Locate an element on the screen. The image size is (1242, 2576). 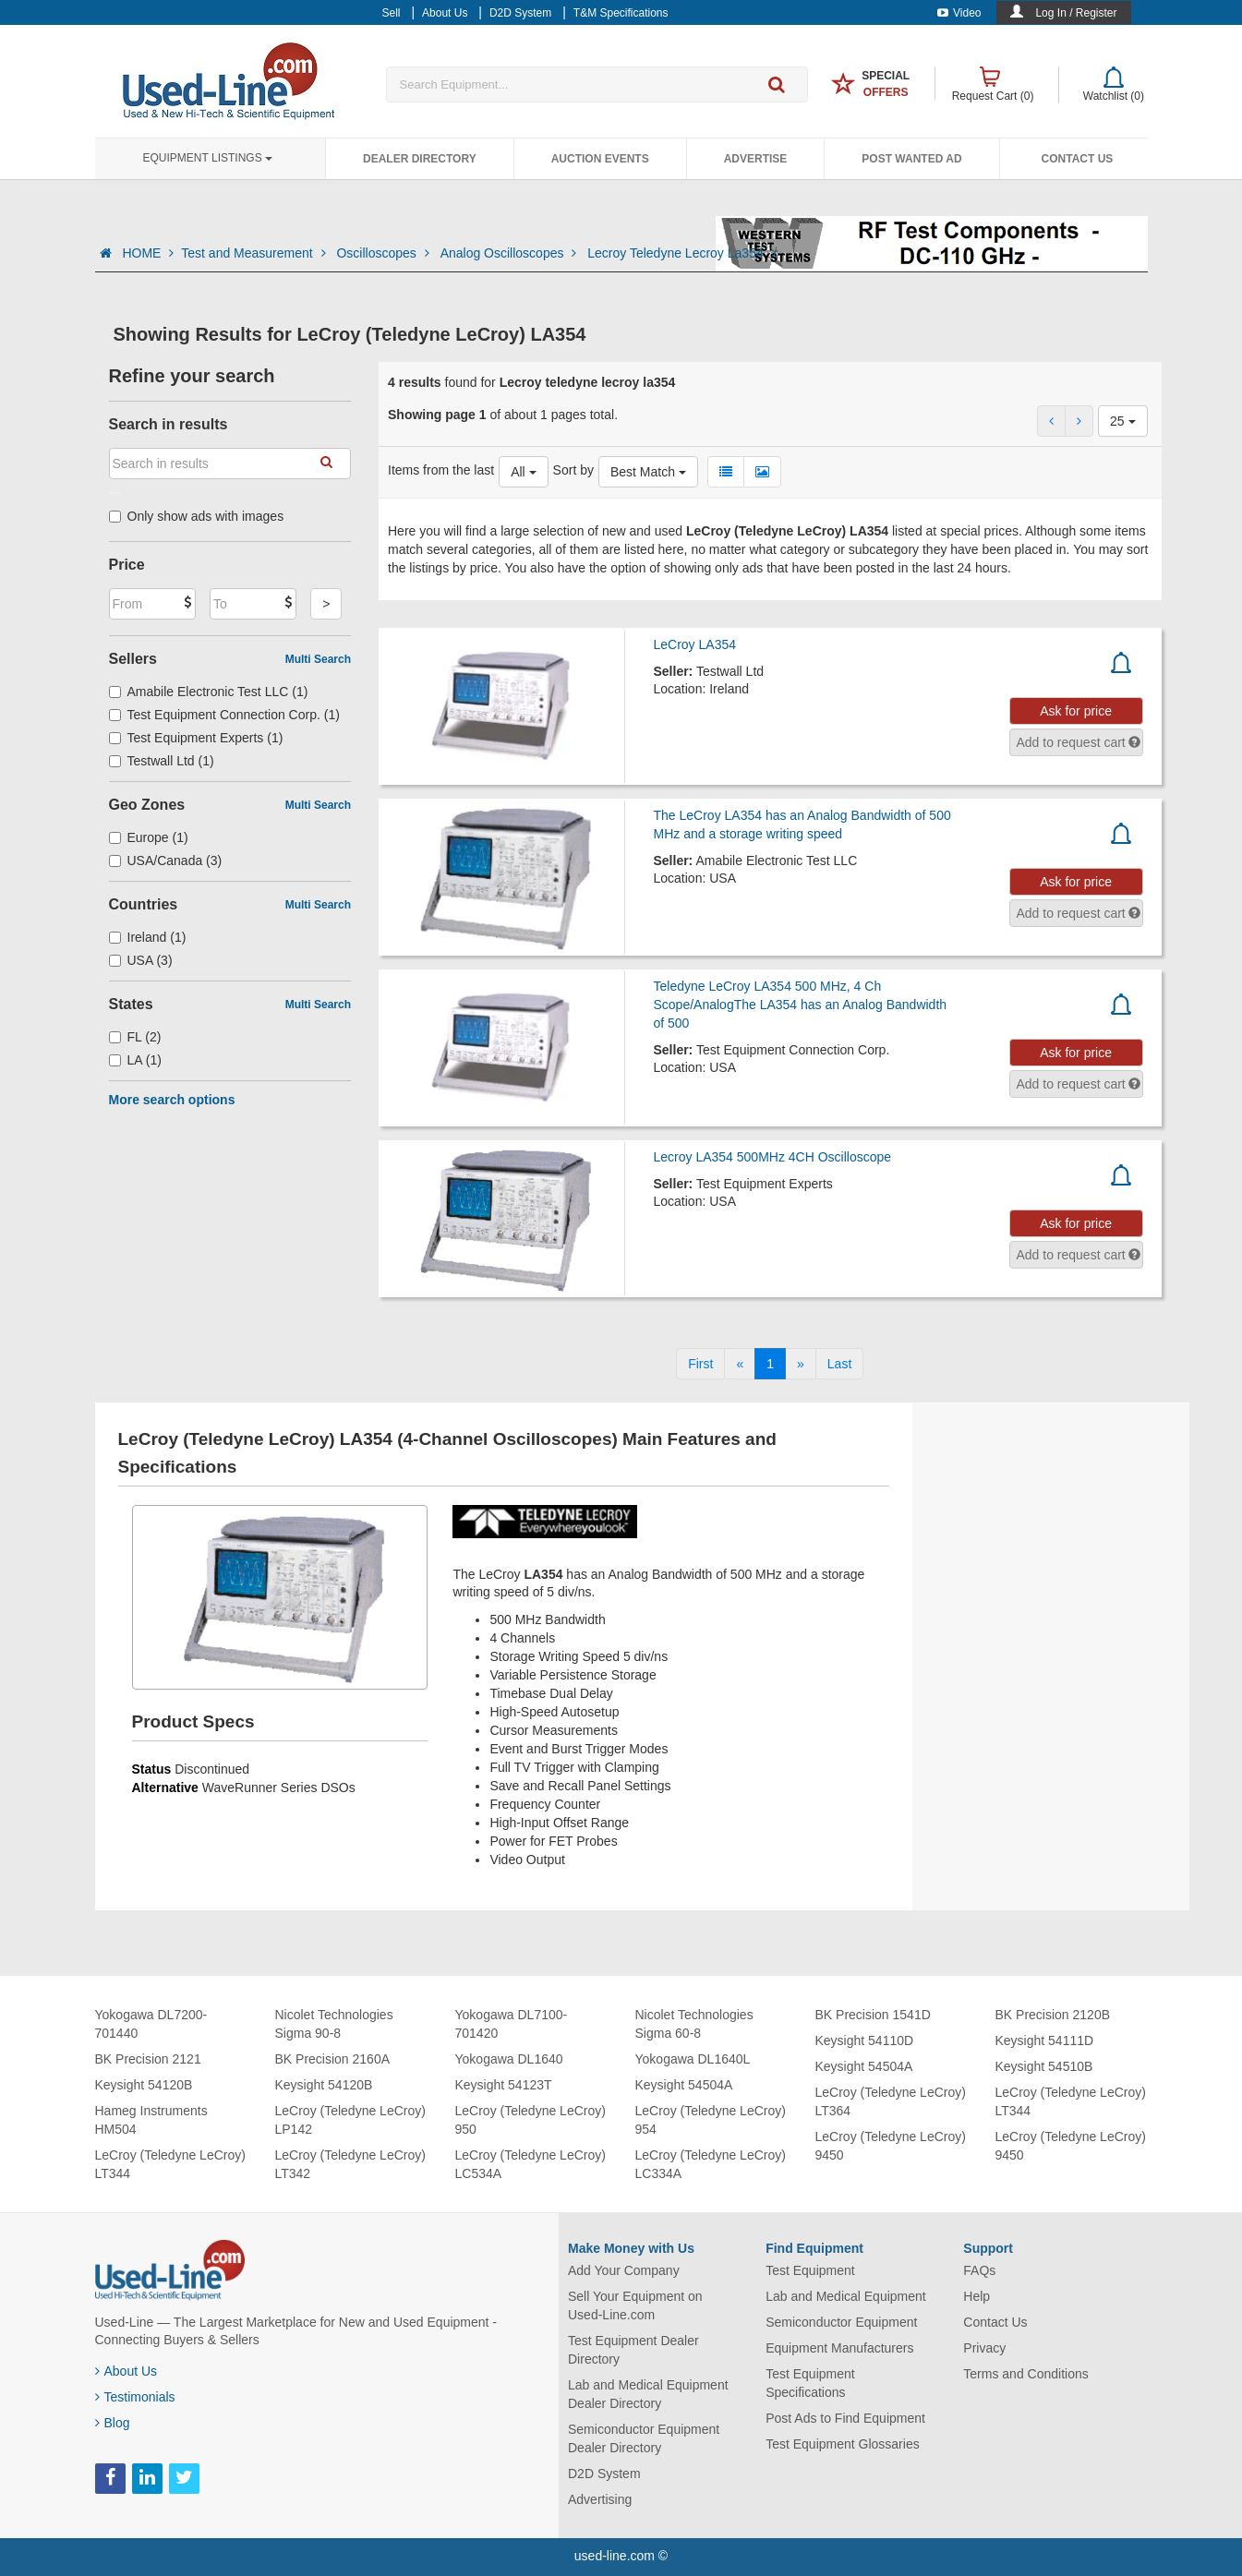
Test Equipment Connection Corp. (1) is located at coordinates (224, 714).